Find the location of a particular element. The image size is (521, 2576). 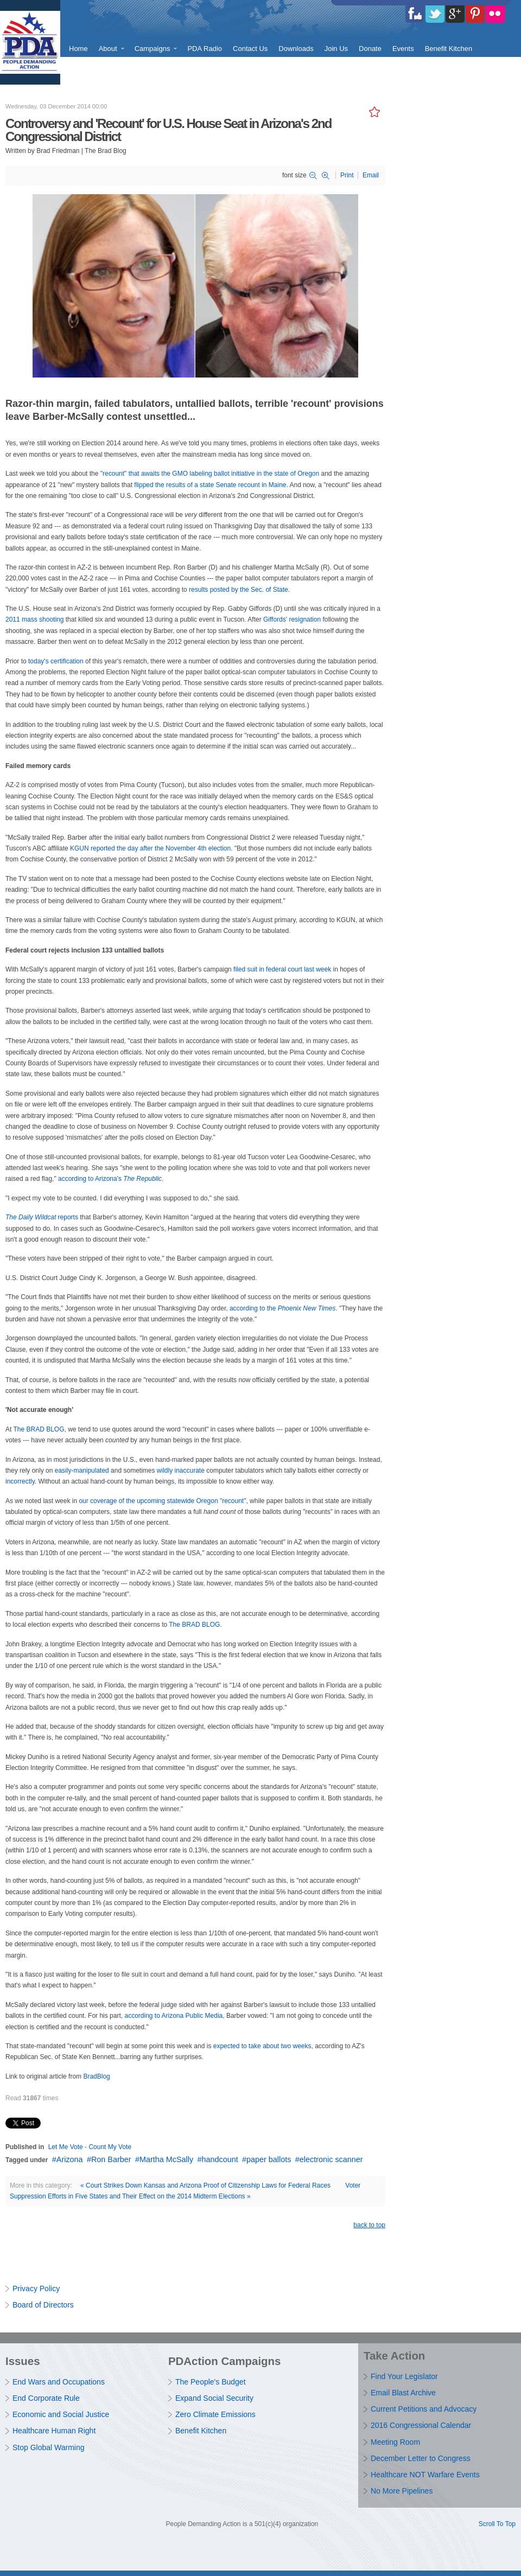

handcount is located at coordinates (219, 2159).